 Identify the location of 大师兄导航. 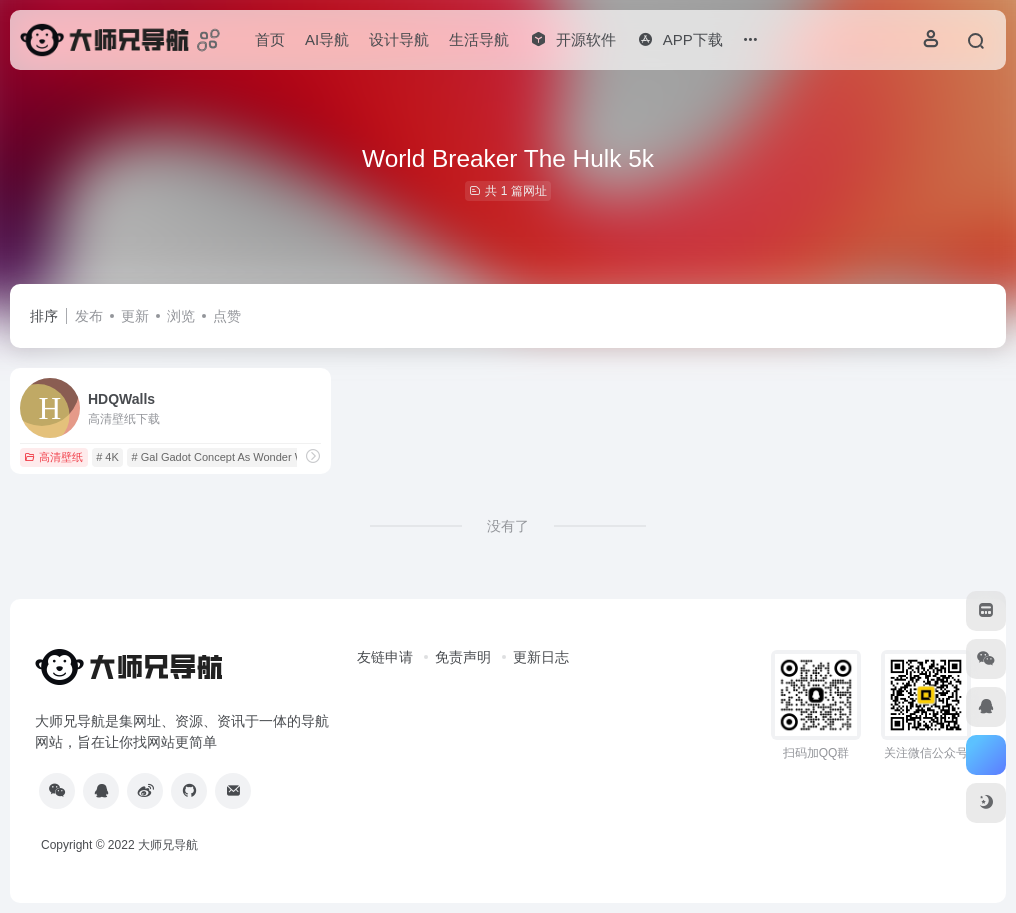
(168, 845).